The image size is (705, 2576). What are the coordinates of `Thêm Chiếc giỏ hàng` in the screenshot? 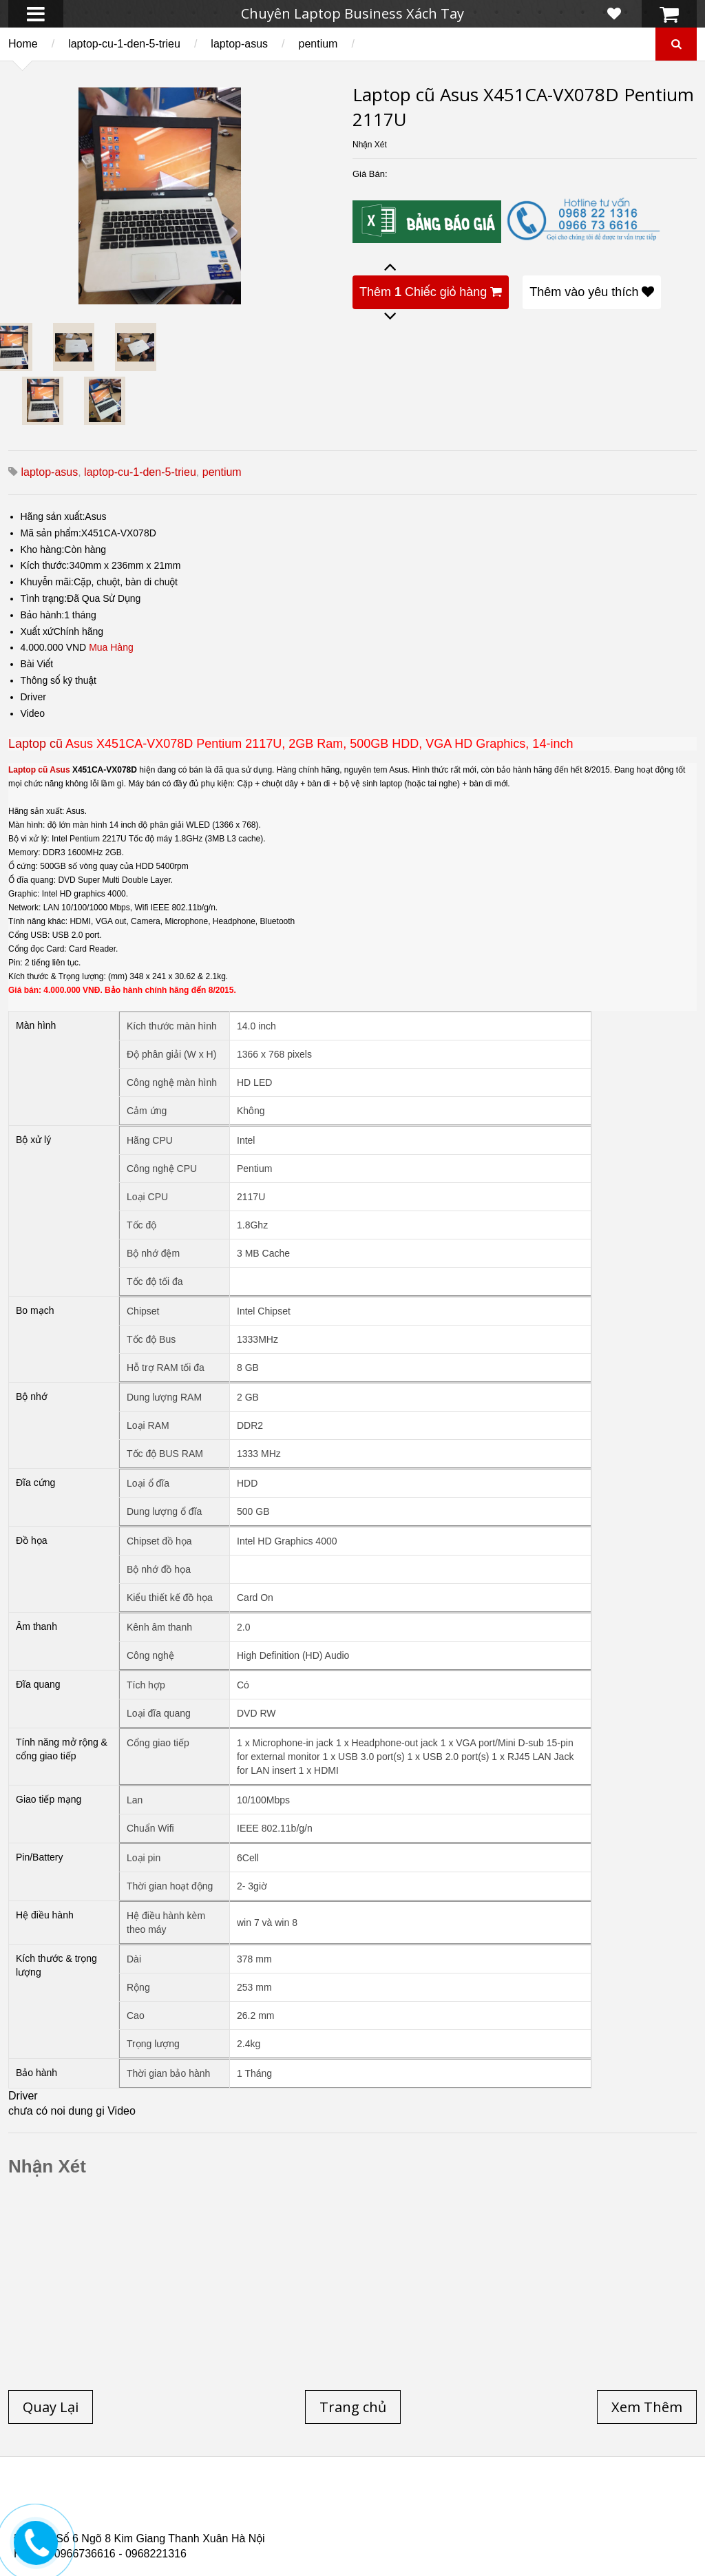 It's located at (430, 292).